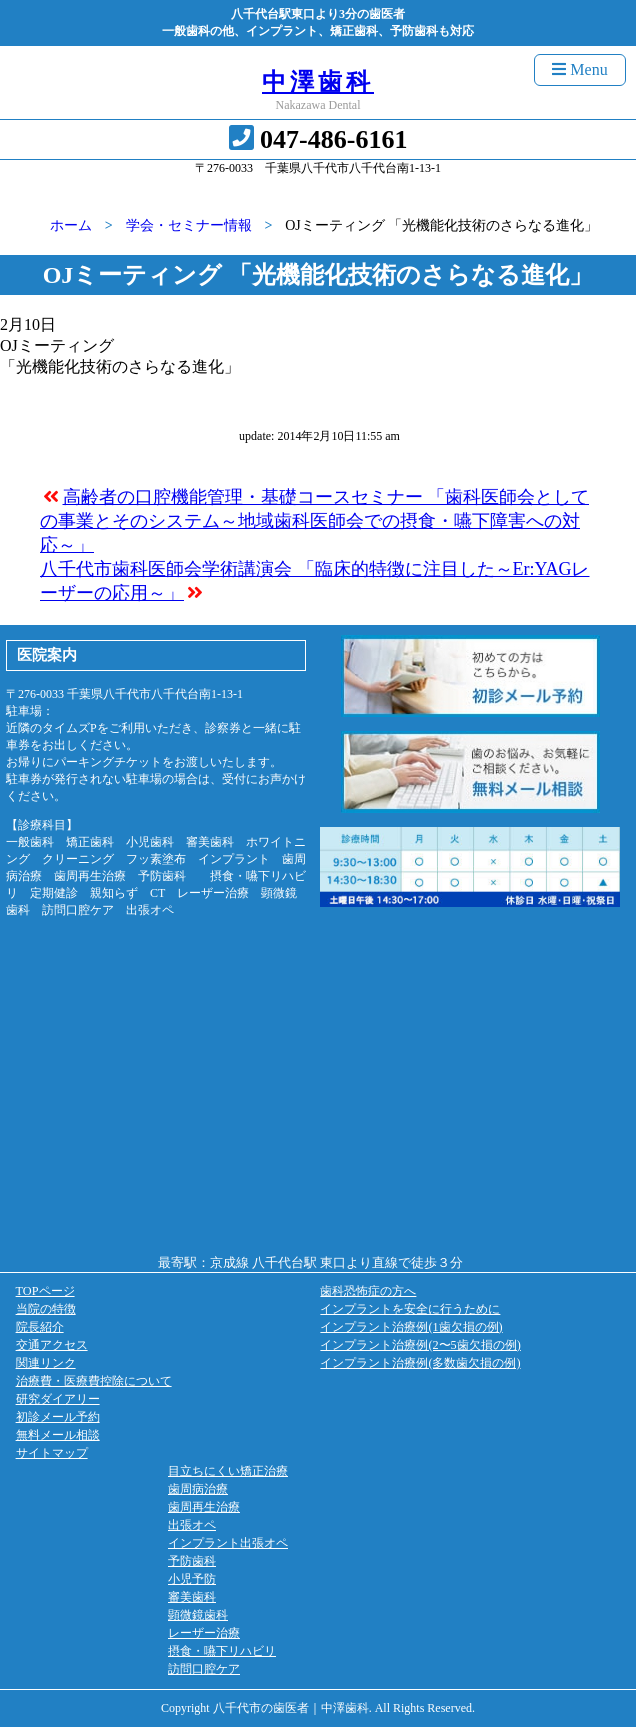 Image resolution: width=636 pixels, height=1727 pixels. Describe the element at coordinates (411, 1327) in the screenshot. I see `インプラント治療例(1歯欠損の例)` at that location.